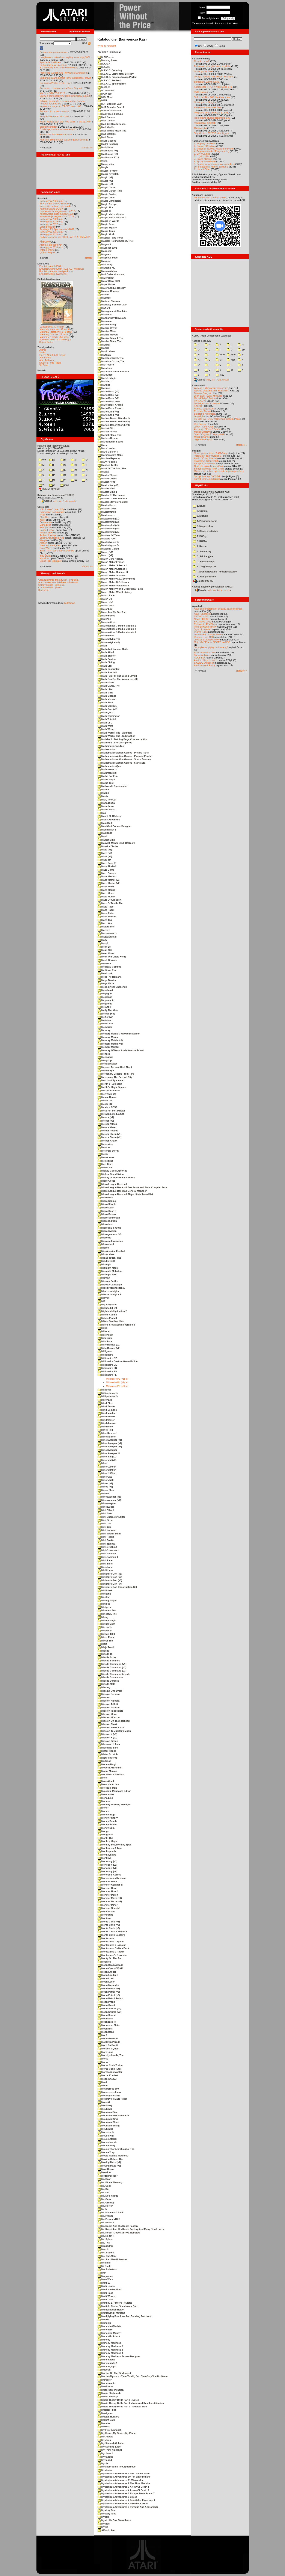 The image size is (285, 2576). What do you see at coordinates (104, 1918) in the screenshot?
I see `Montana` at bounding box center [104, 1918].